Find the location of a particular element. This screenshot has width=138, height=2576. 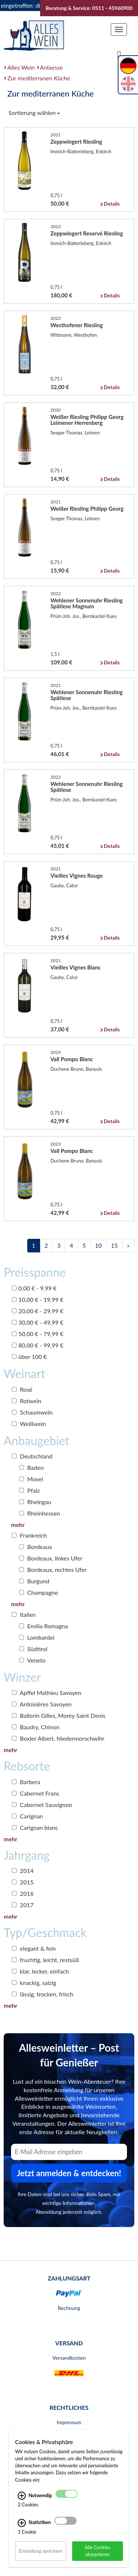

Jetzt anmelden & entdecken! [Zum Newsletter anmelden.] is located at coordinates (69, 2173).